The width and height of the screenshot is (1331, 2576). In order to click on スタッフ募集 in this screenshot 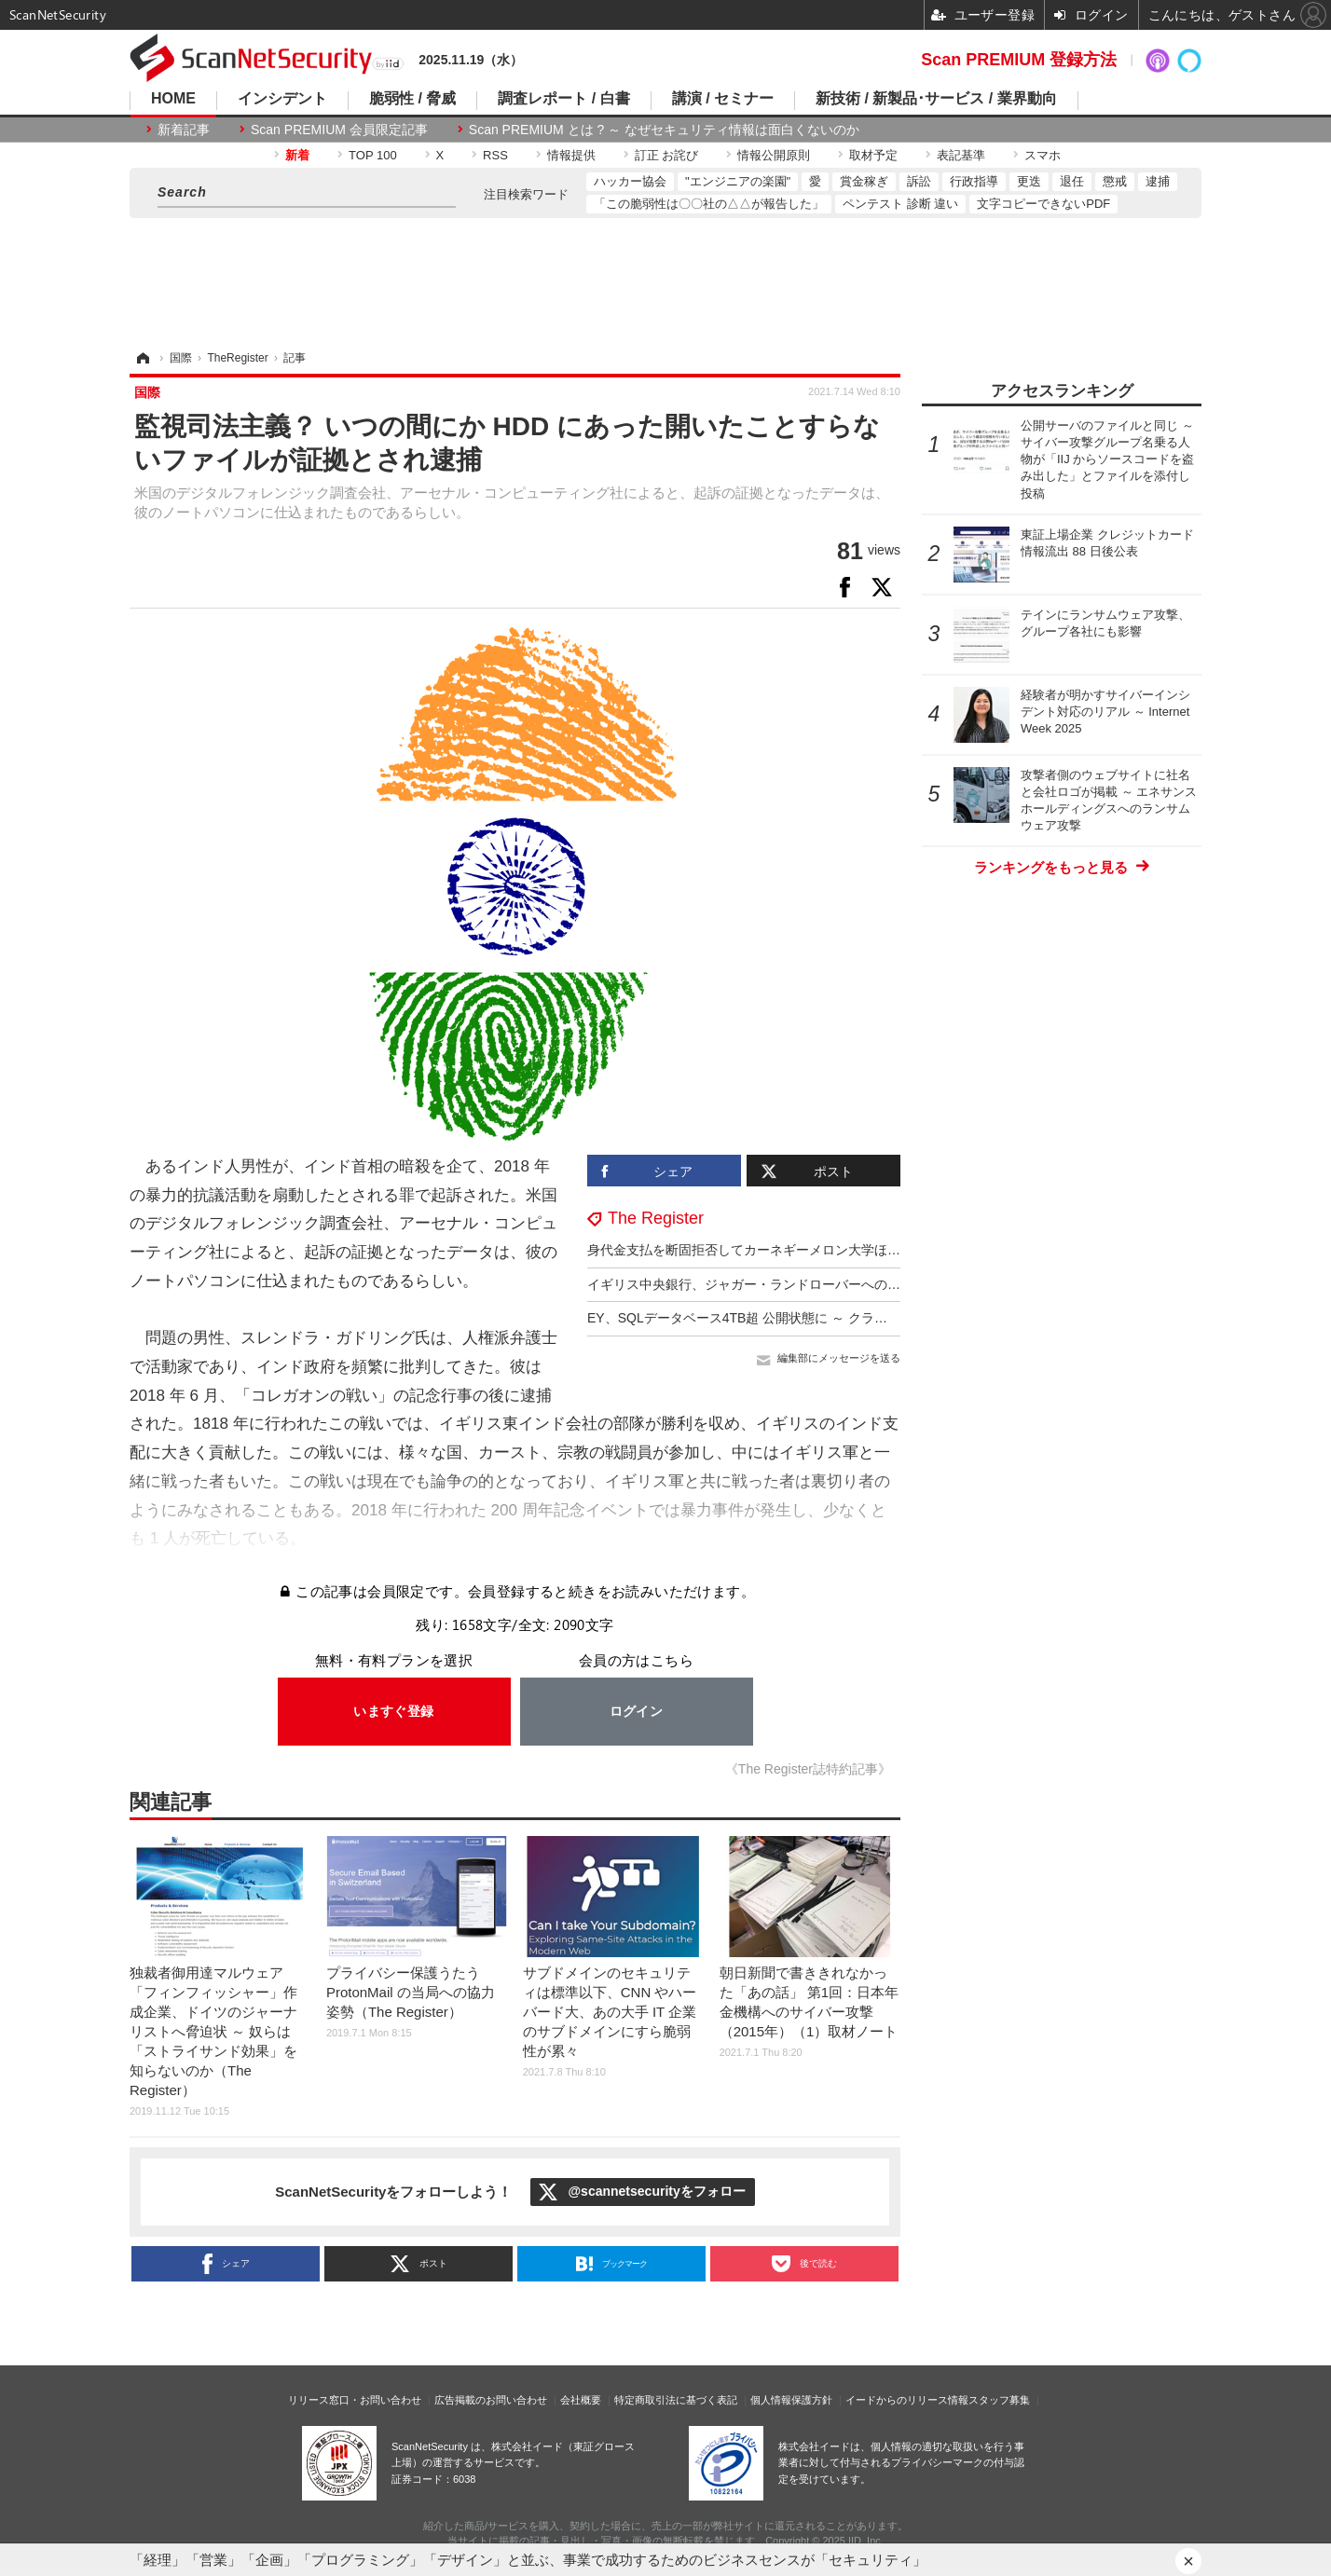, I will do `click(999, 2399)`.